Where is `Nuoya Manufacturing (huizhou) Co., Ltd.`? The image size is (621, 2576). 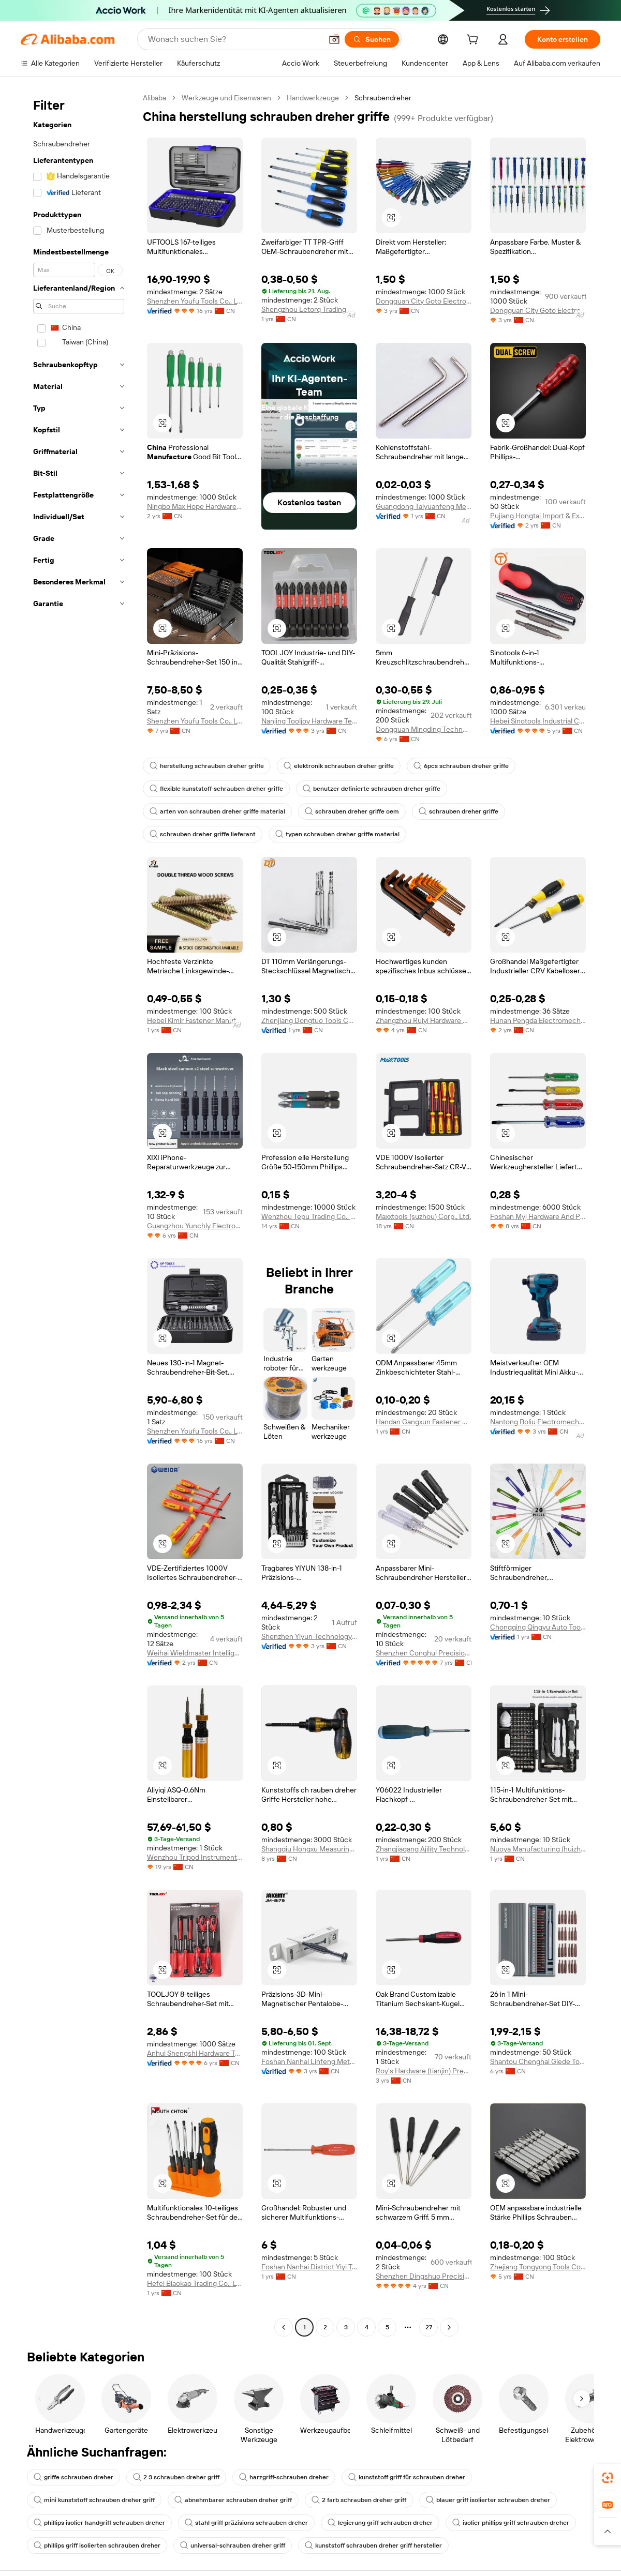 Nuoya Manufacturing (huizhou) Co., Ltd. is located at coordinates (538, 1849).